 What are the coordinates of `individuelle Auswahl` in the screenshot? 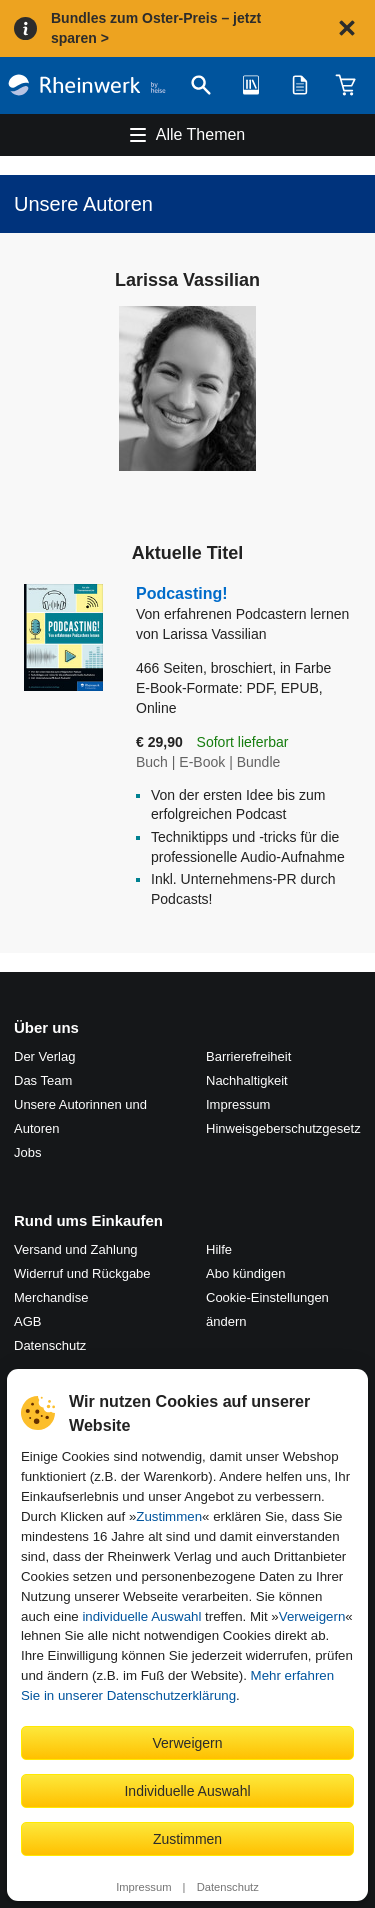 It's located at (141, 1616).